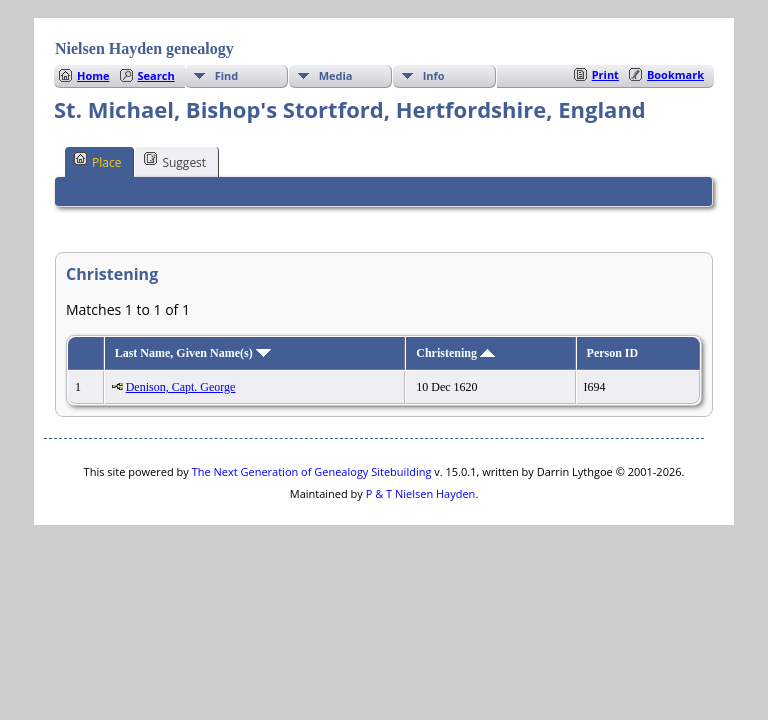  Describe the element at coordinates (193, 353) in the screenshot. I see `Last Name, Given Name(s)` at that location.